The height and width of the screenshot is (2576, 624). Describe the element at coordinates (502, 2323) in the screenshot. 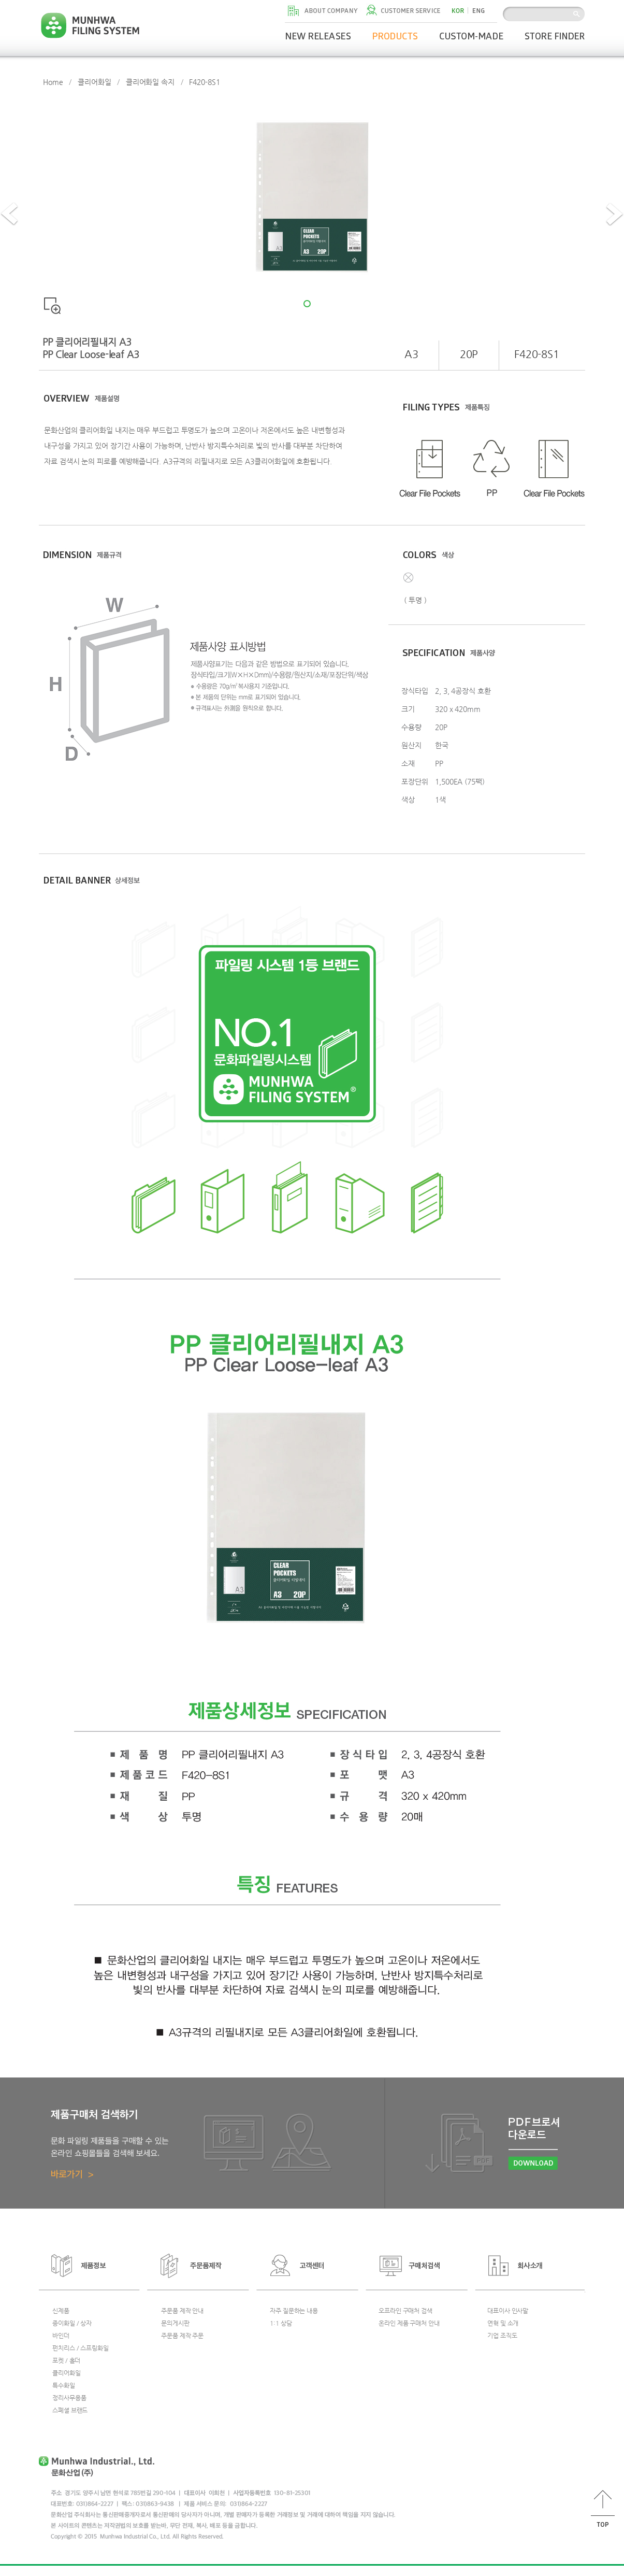

I see `연혁 및 소개` at that location.